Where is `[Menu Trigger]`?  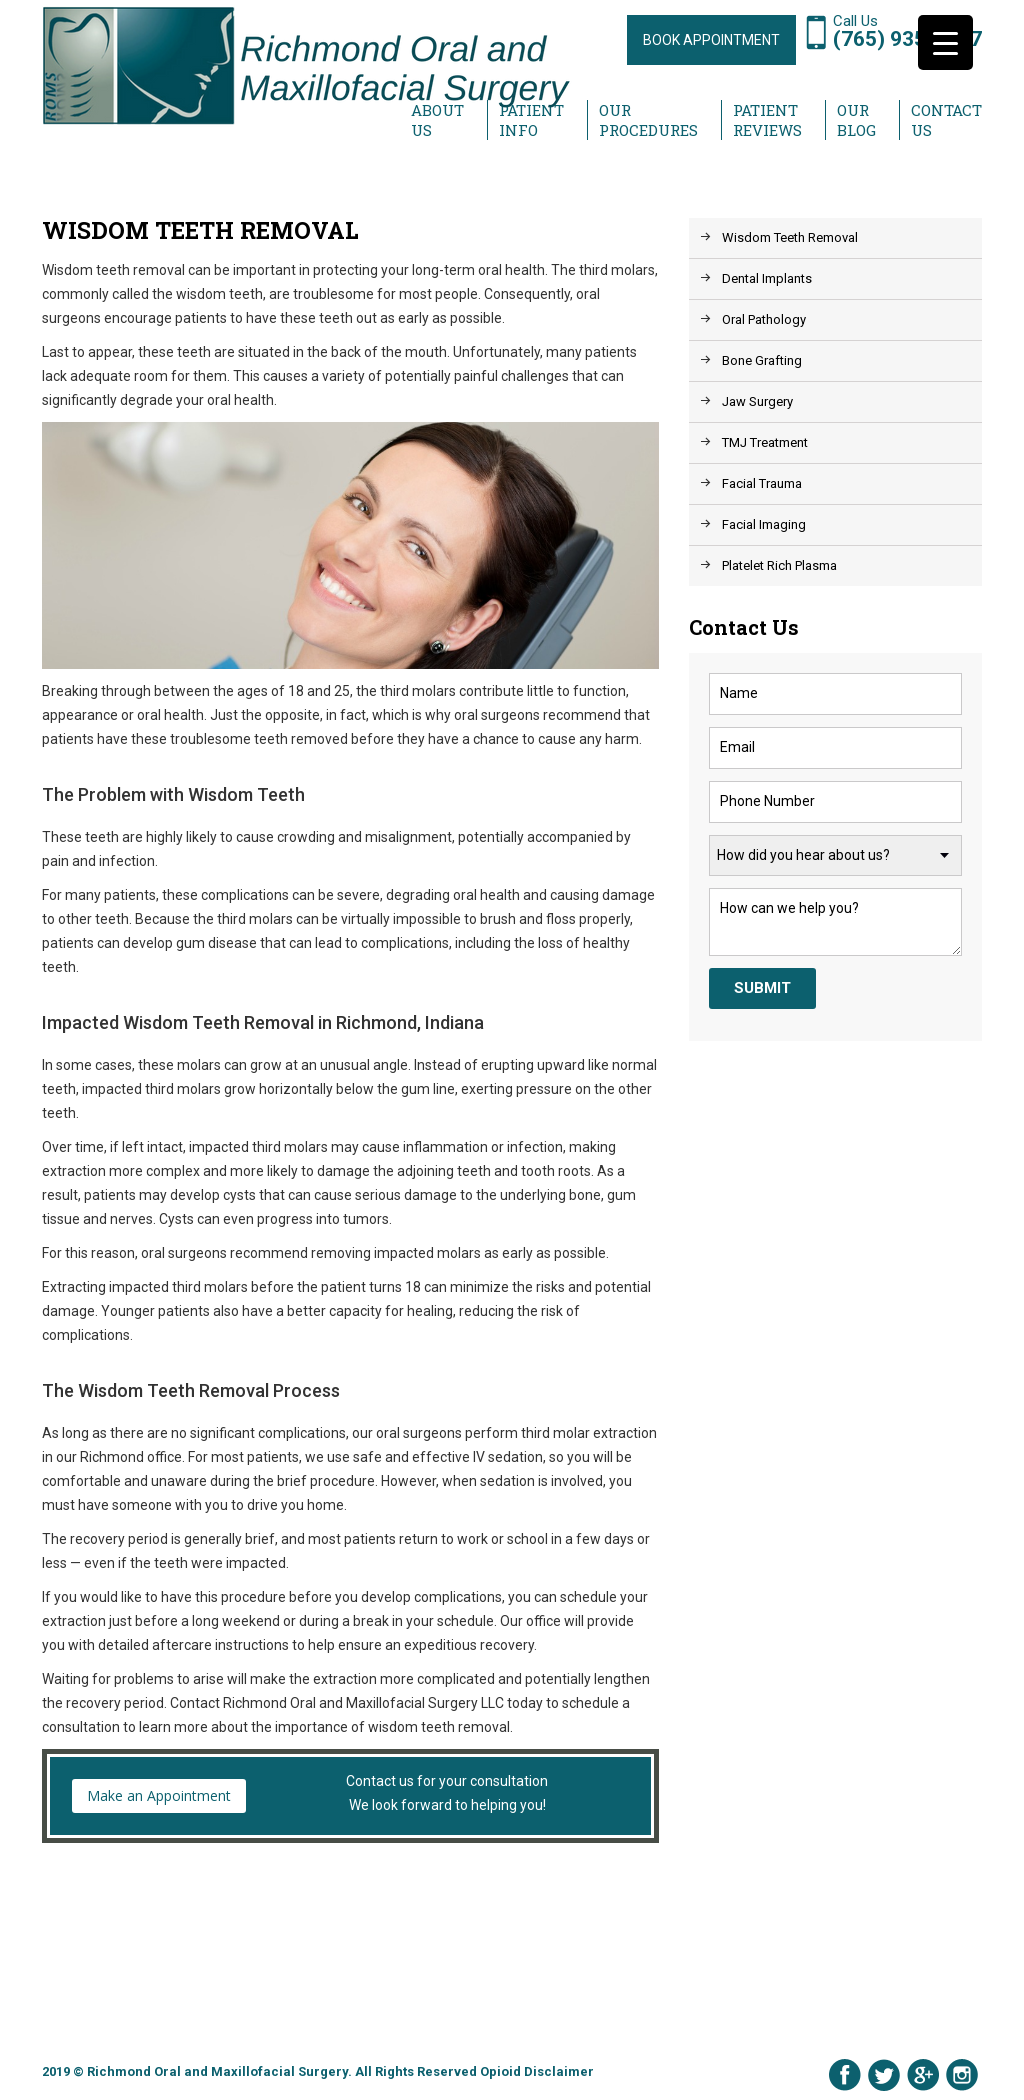 [Menu Trigger] is located at coordinates (945, 42).